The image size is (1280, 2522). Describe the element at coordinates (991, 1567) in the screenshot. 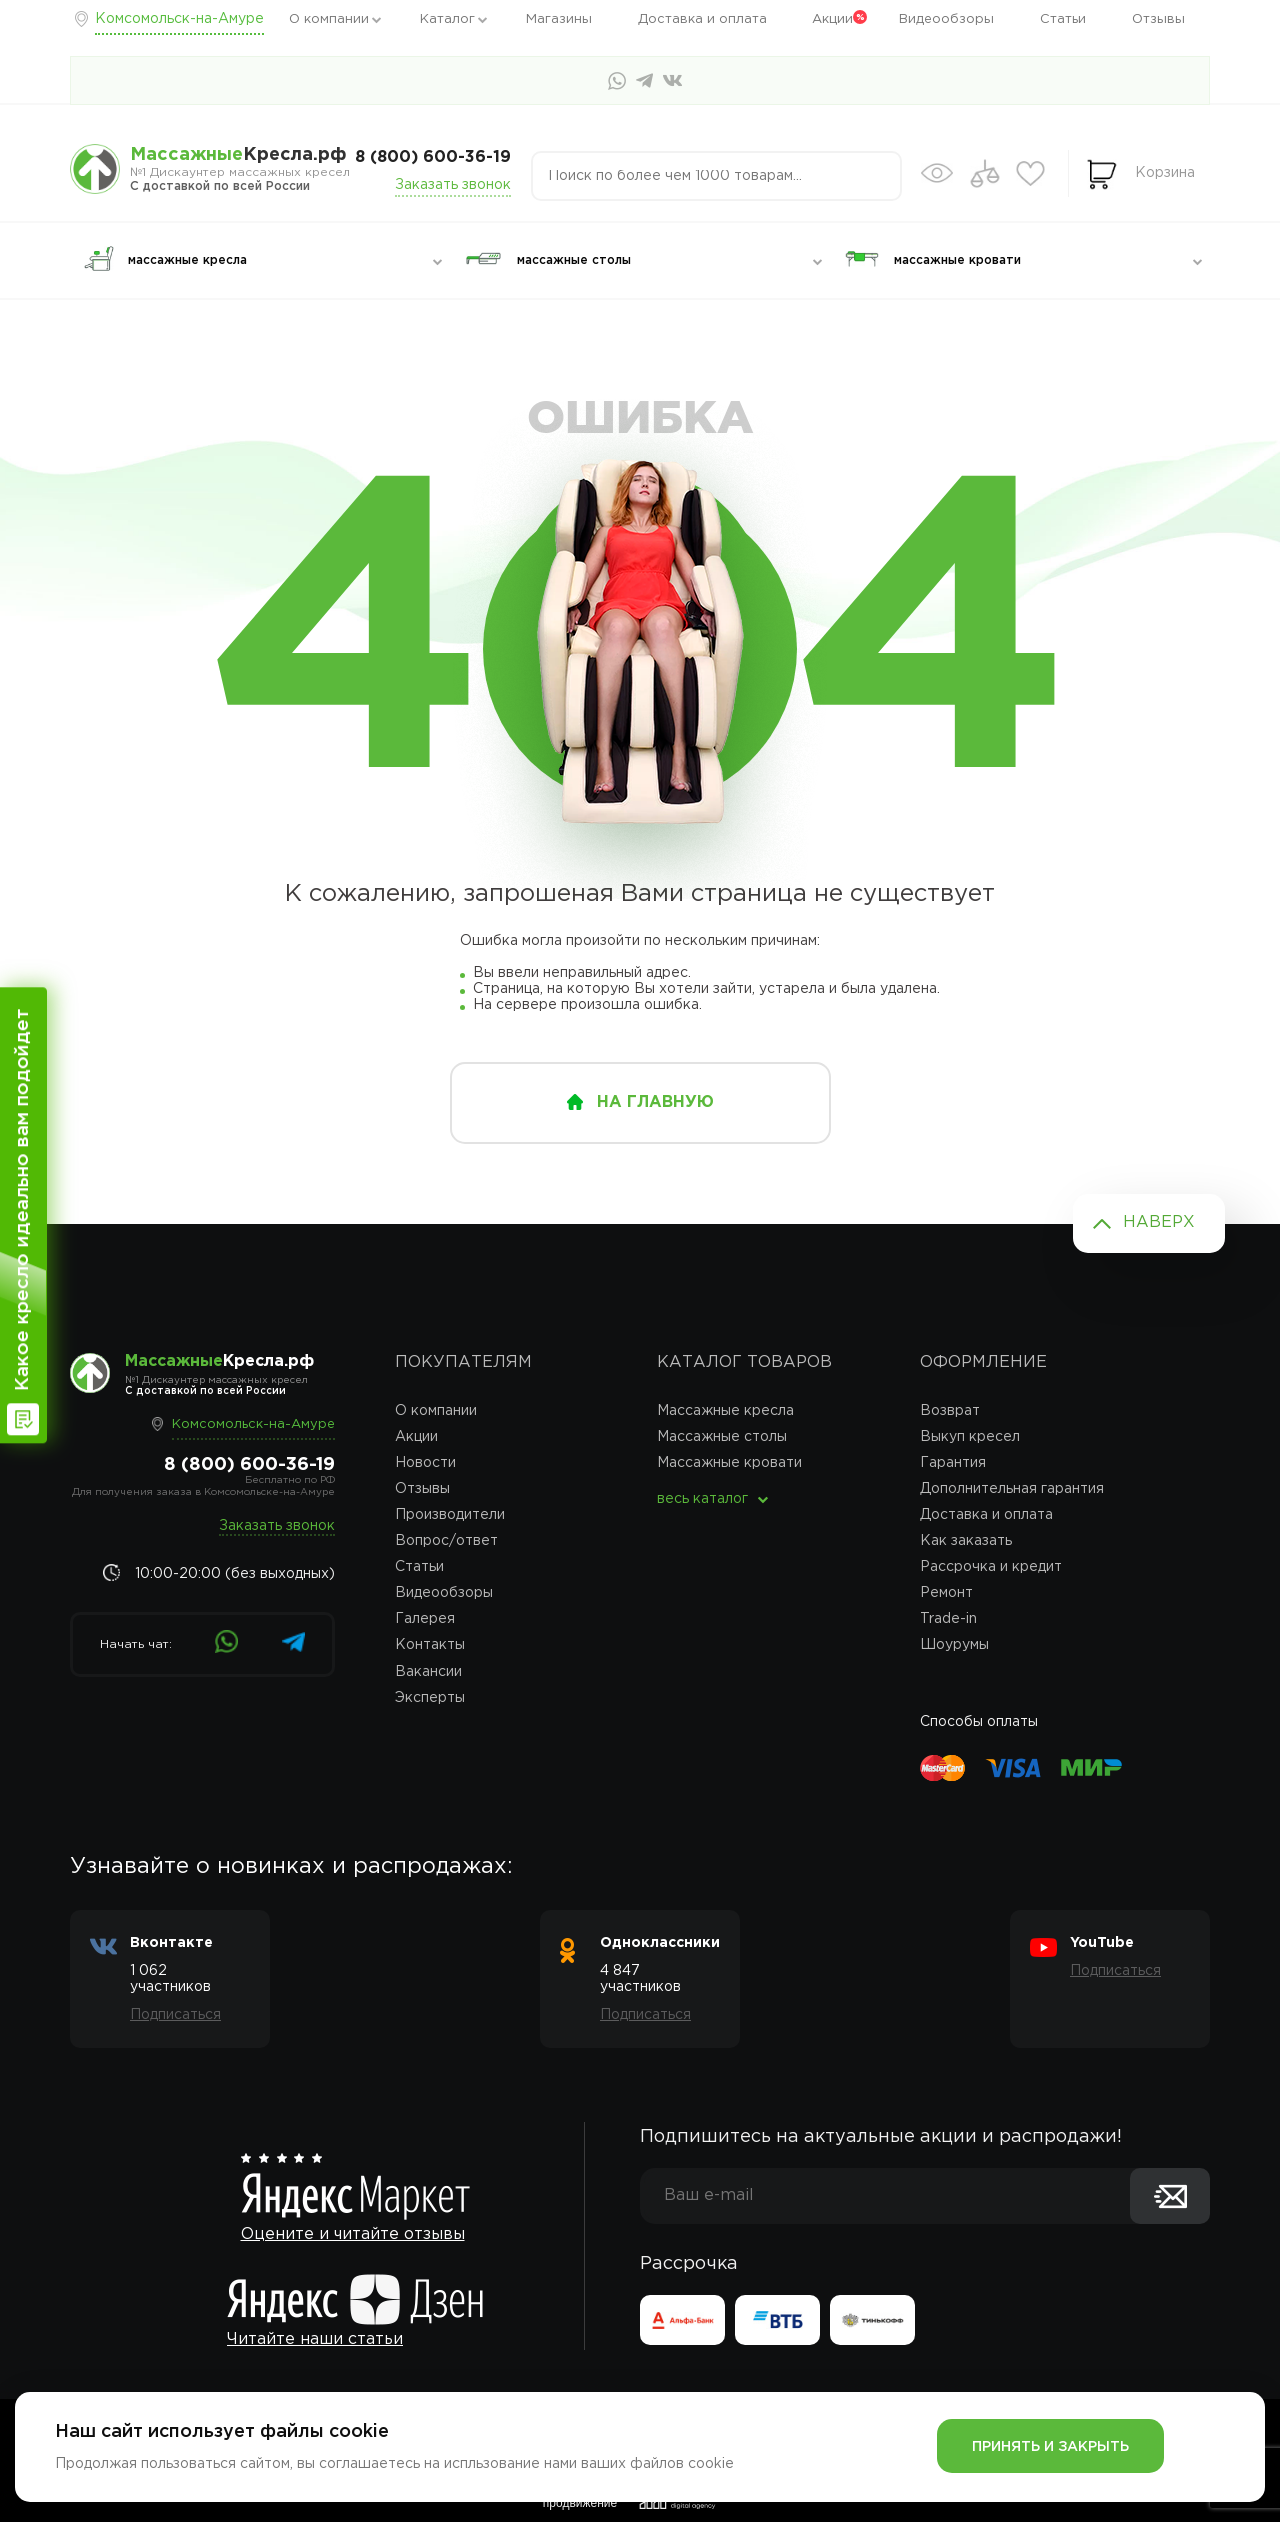

I see `Рассрочка и кредит` at that location.